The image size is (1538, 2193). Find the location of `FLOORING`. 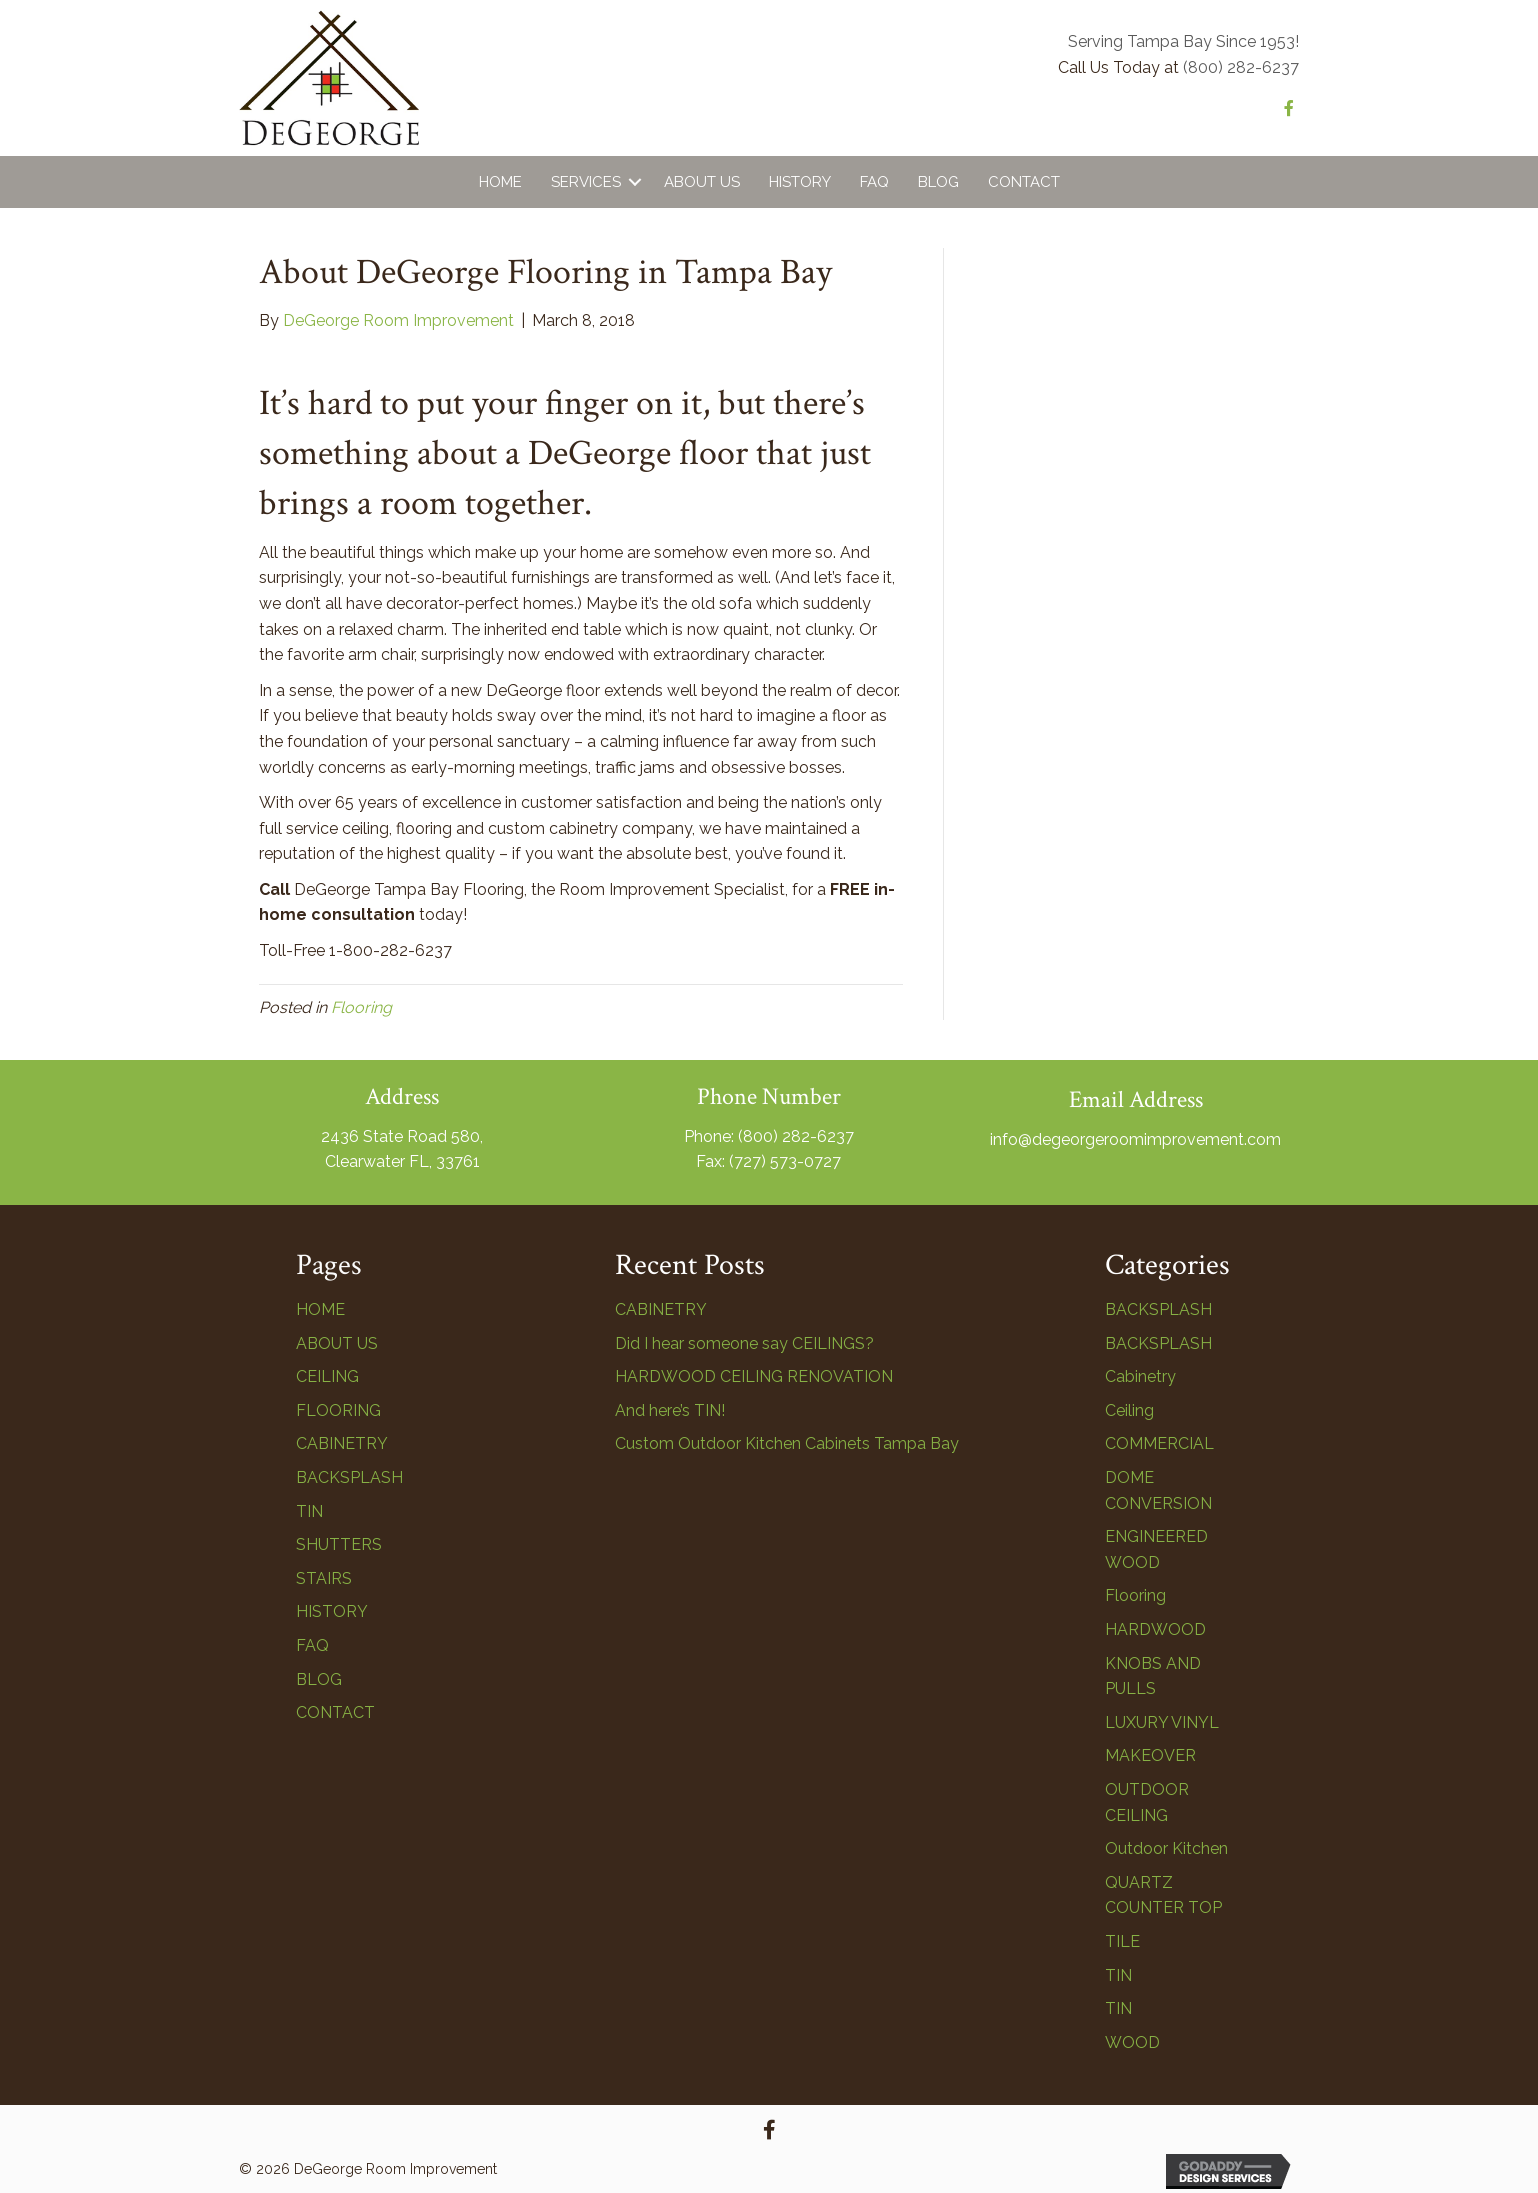

FLOORING is located at coordinates (338, 1410).